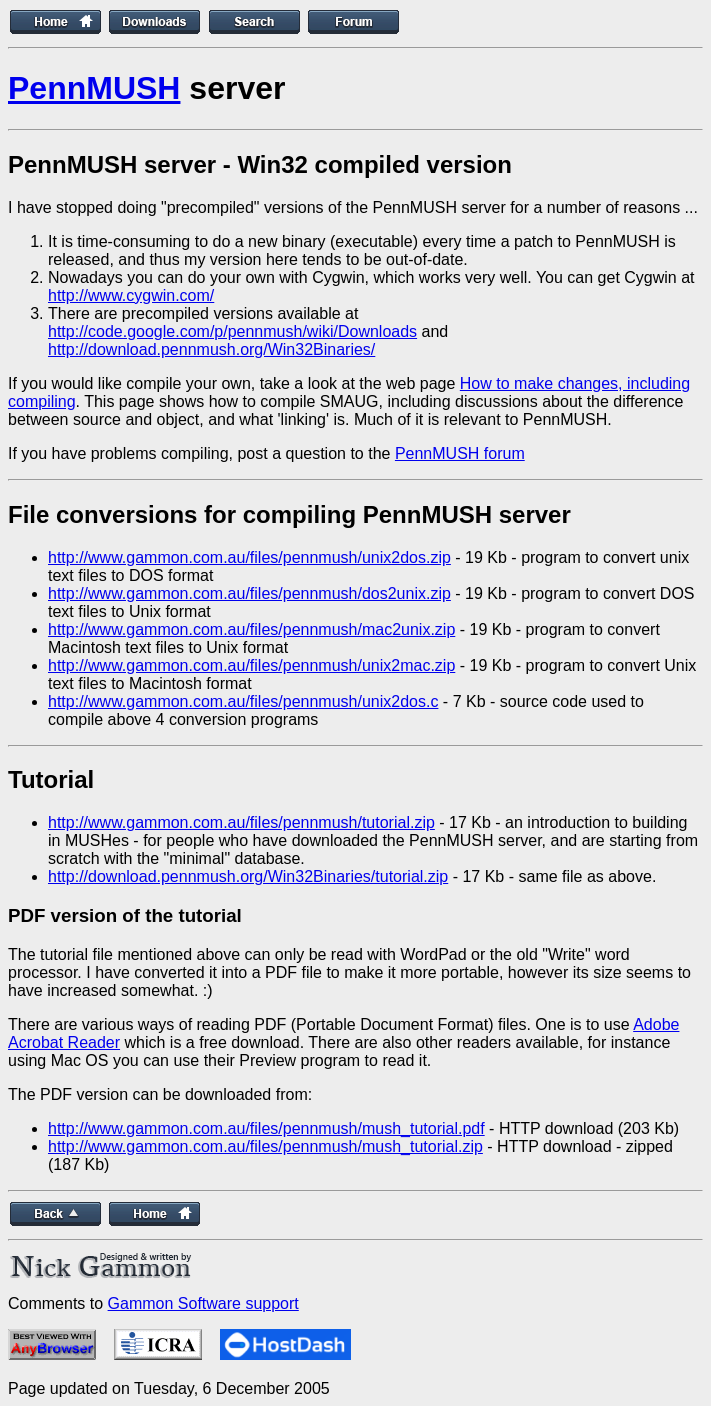 This screenshot has width=711, height=1406. Describe the element at coordinates (203, 1303) in the screenshot. I see `Gammon Software support` at that location.